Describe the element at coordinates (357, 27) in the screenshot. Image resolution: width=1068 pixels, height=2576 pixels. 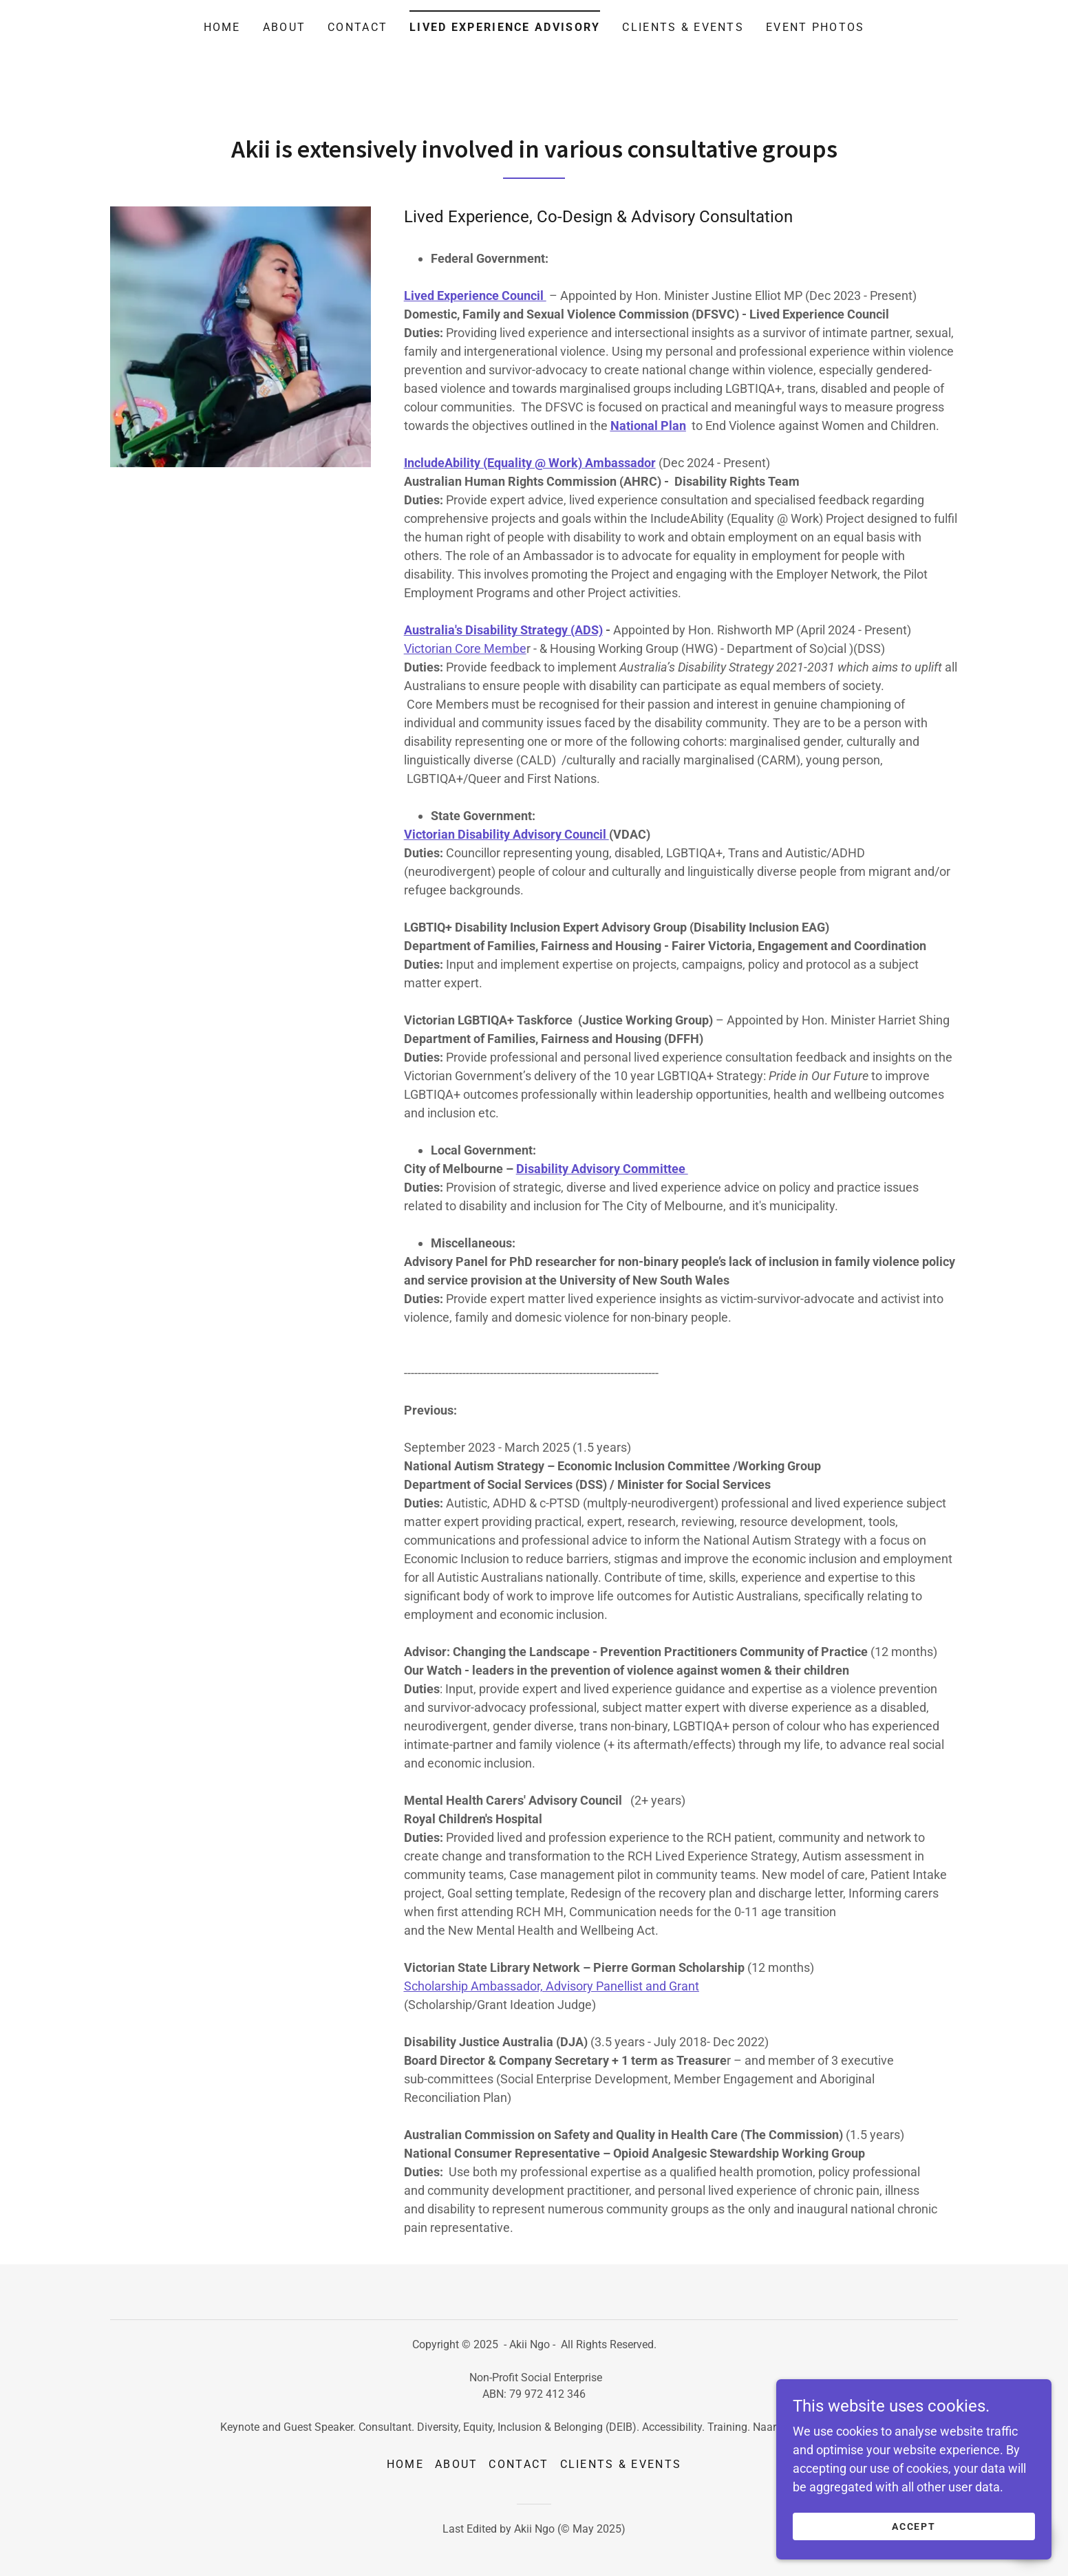
I see `Contact [link]` at that location.